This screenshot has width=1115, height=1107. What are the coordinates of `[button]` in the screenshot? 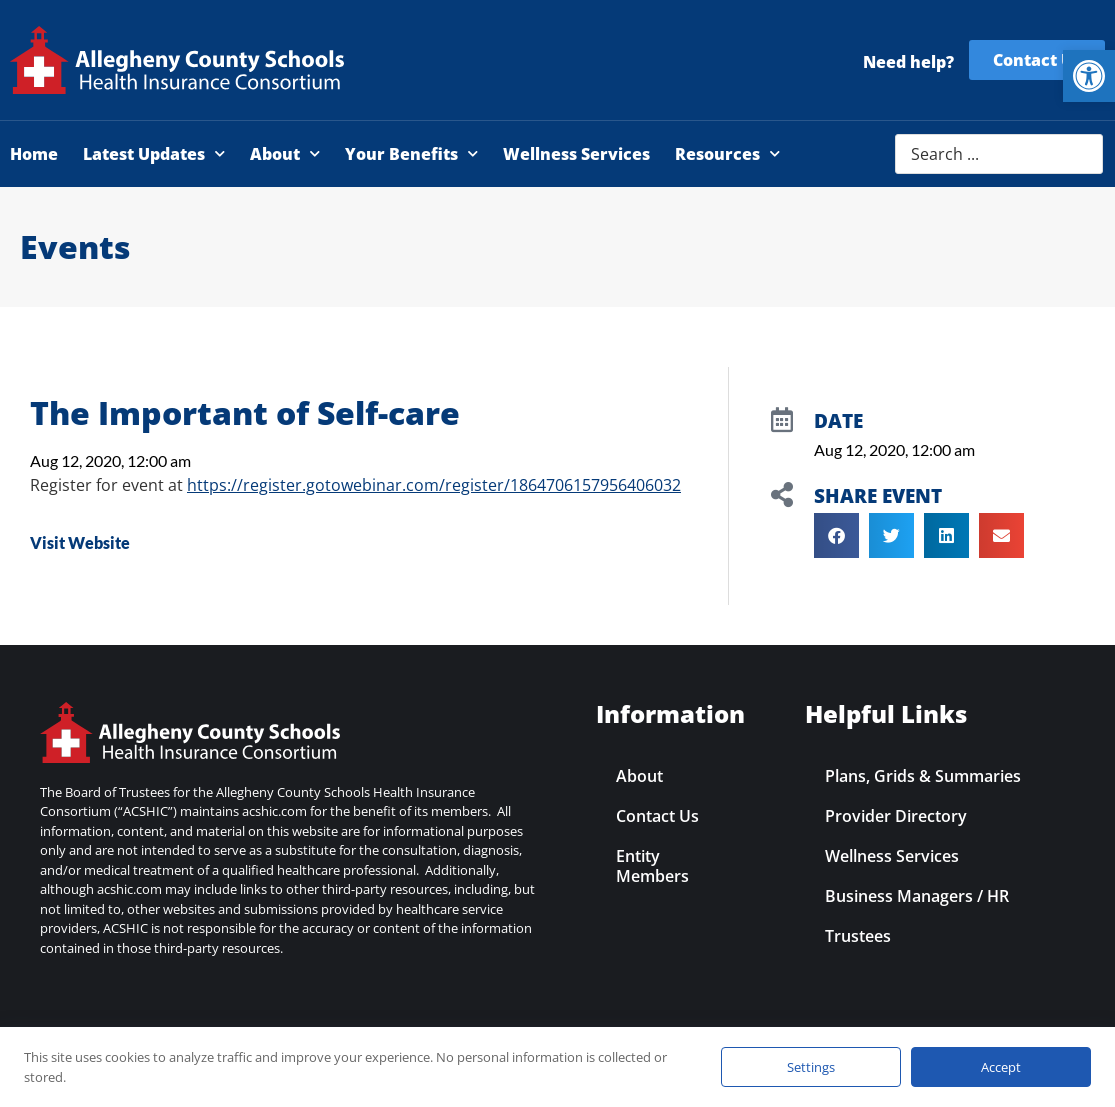 It's located at (836, 535).